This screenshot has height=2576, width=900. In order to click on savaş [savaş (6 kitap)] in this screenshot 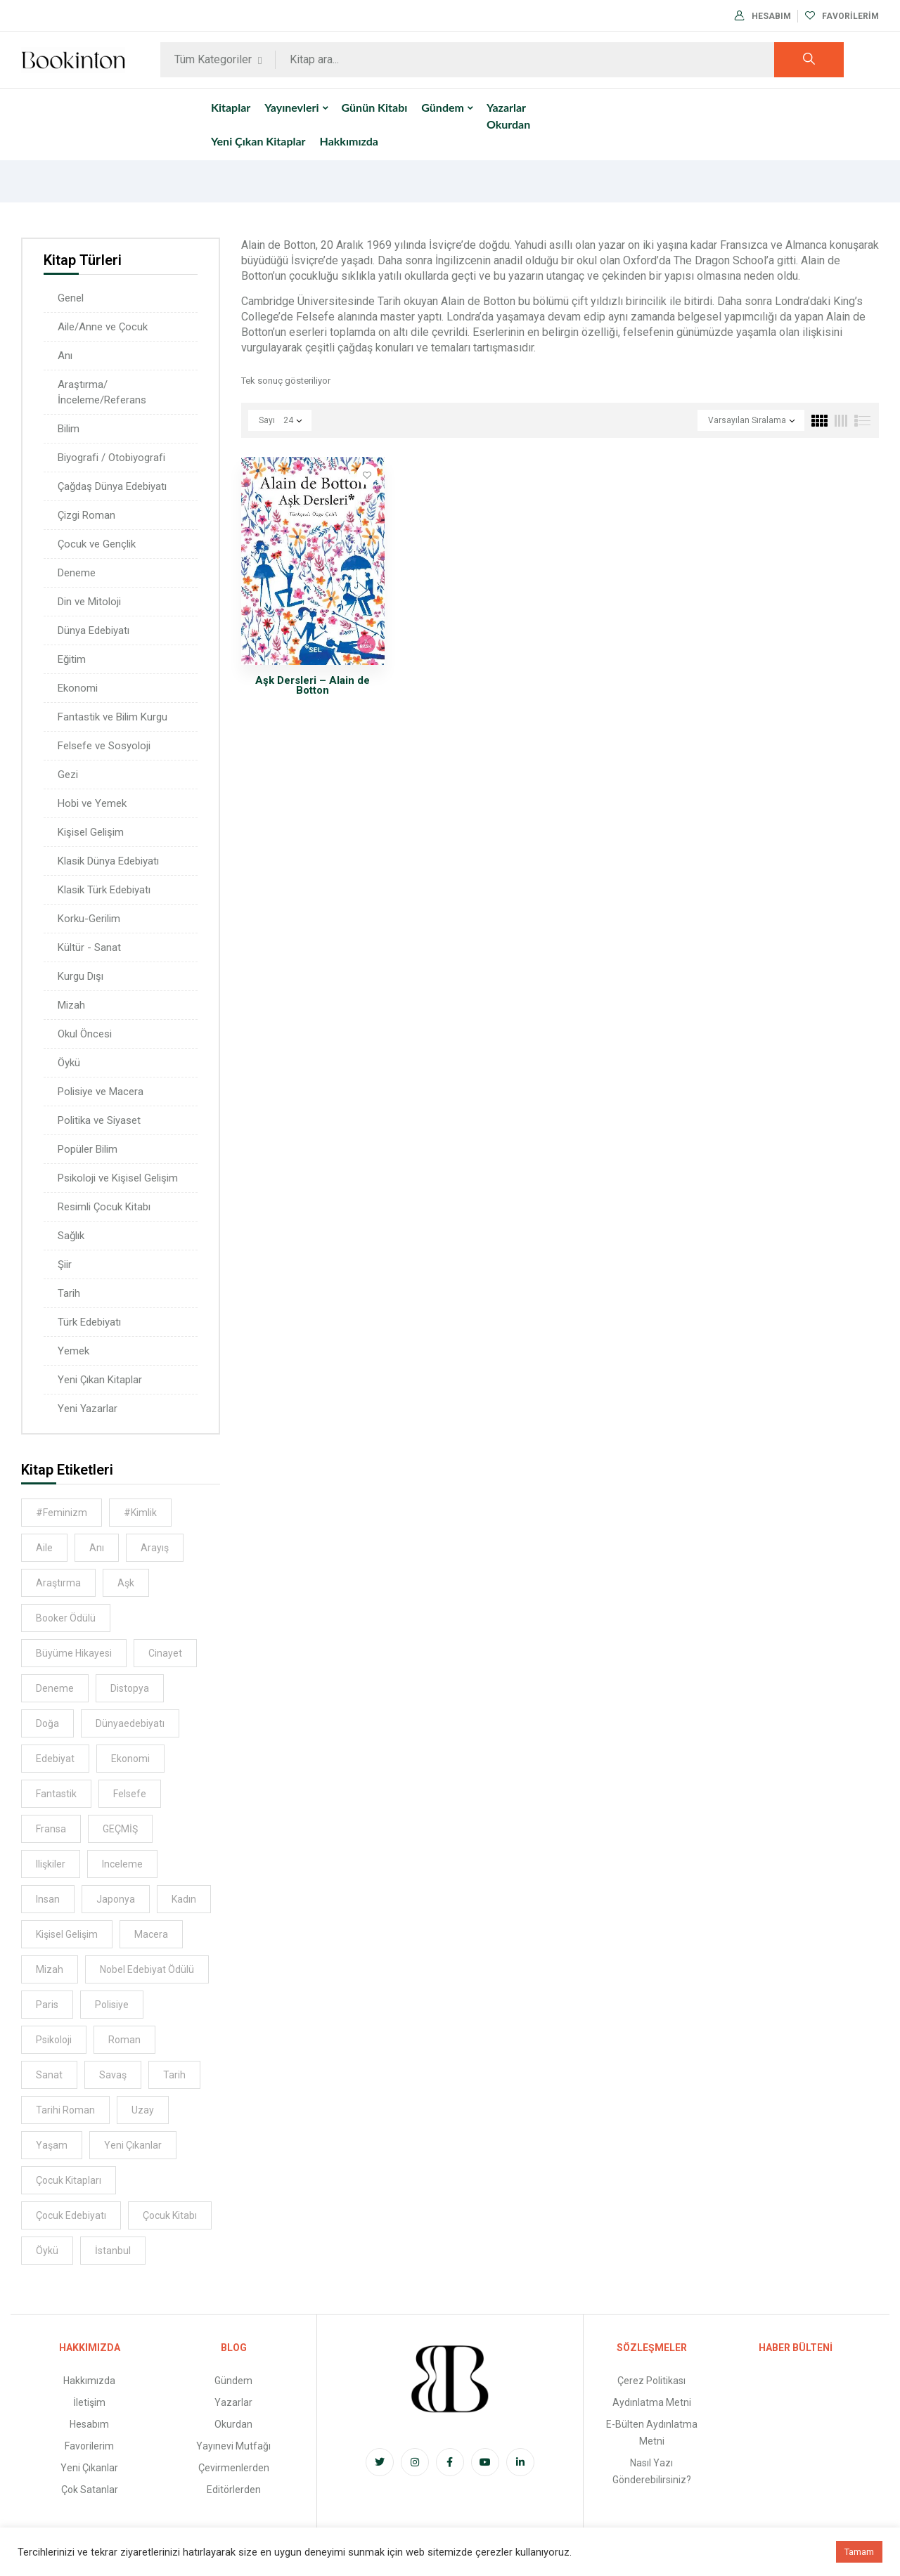, I will do `click(113, 2074)`.